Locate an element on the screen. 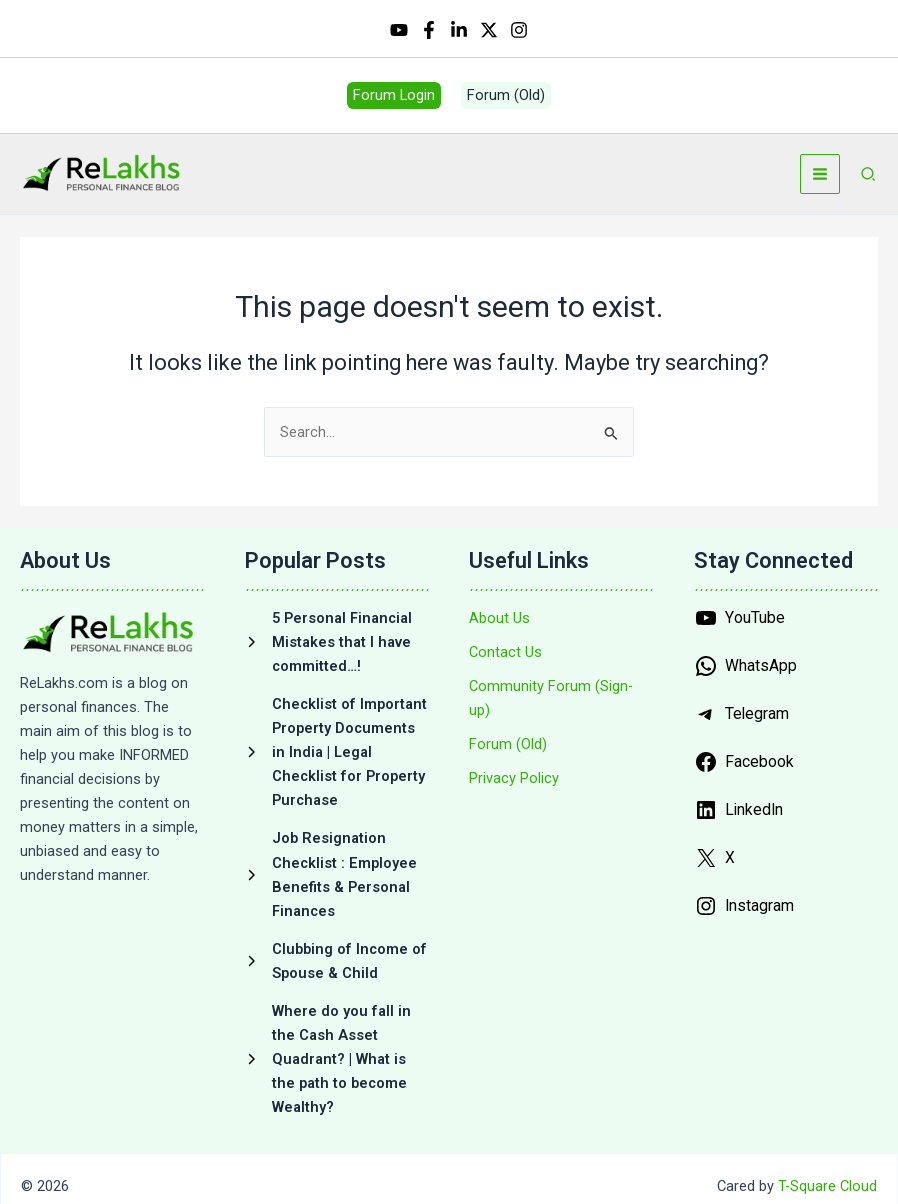  [Where do you fall in the Cash Asset Quadrant? | What is the path to become Wealthy?] is located at coordinates (337, 1065).